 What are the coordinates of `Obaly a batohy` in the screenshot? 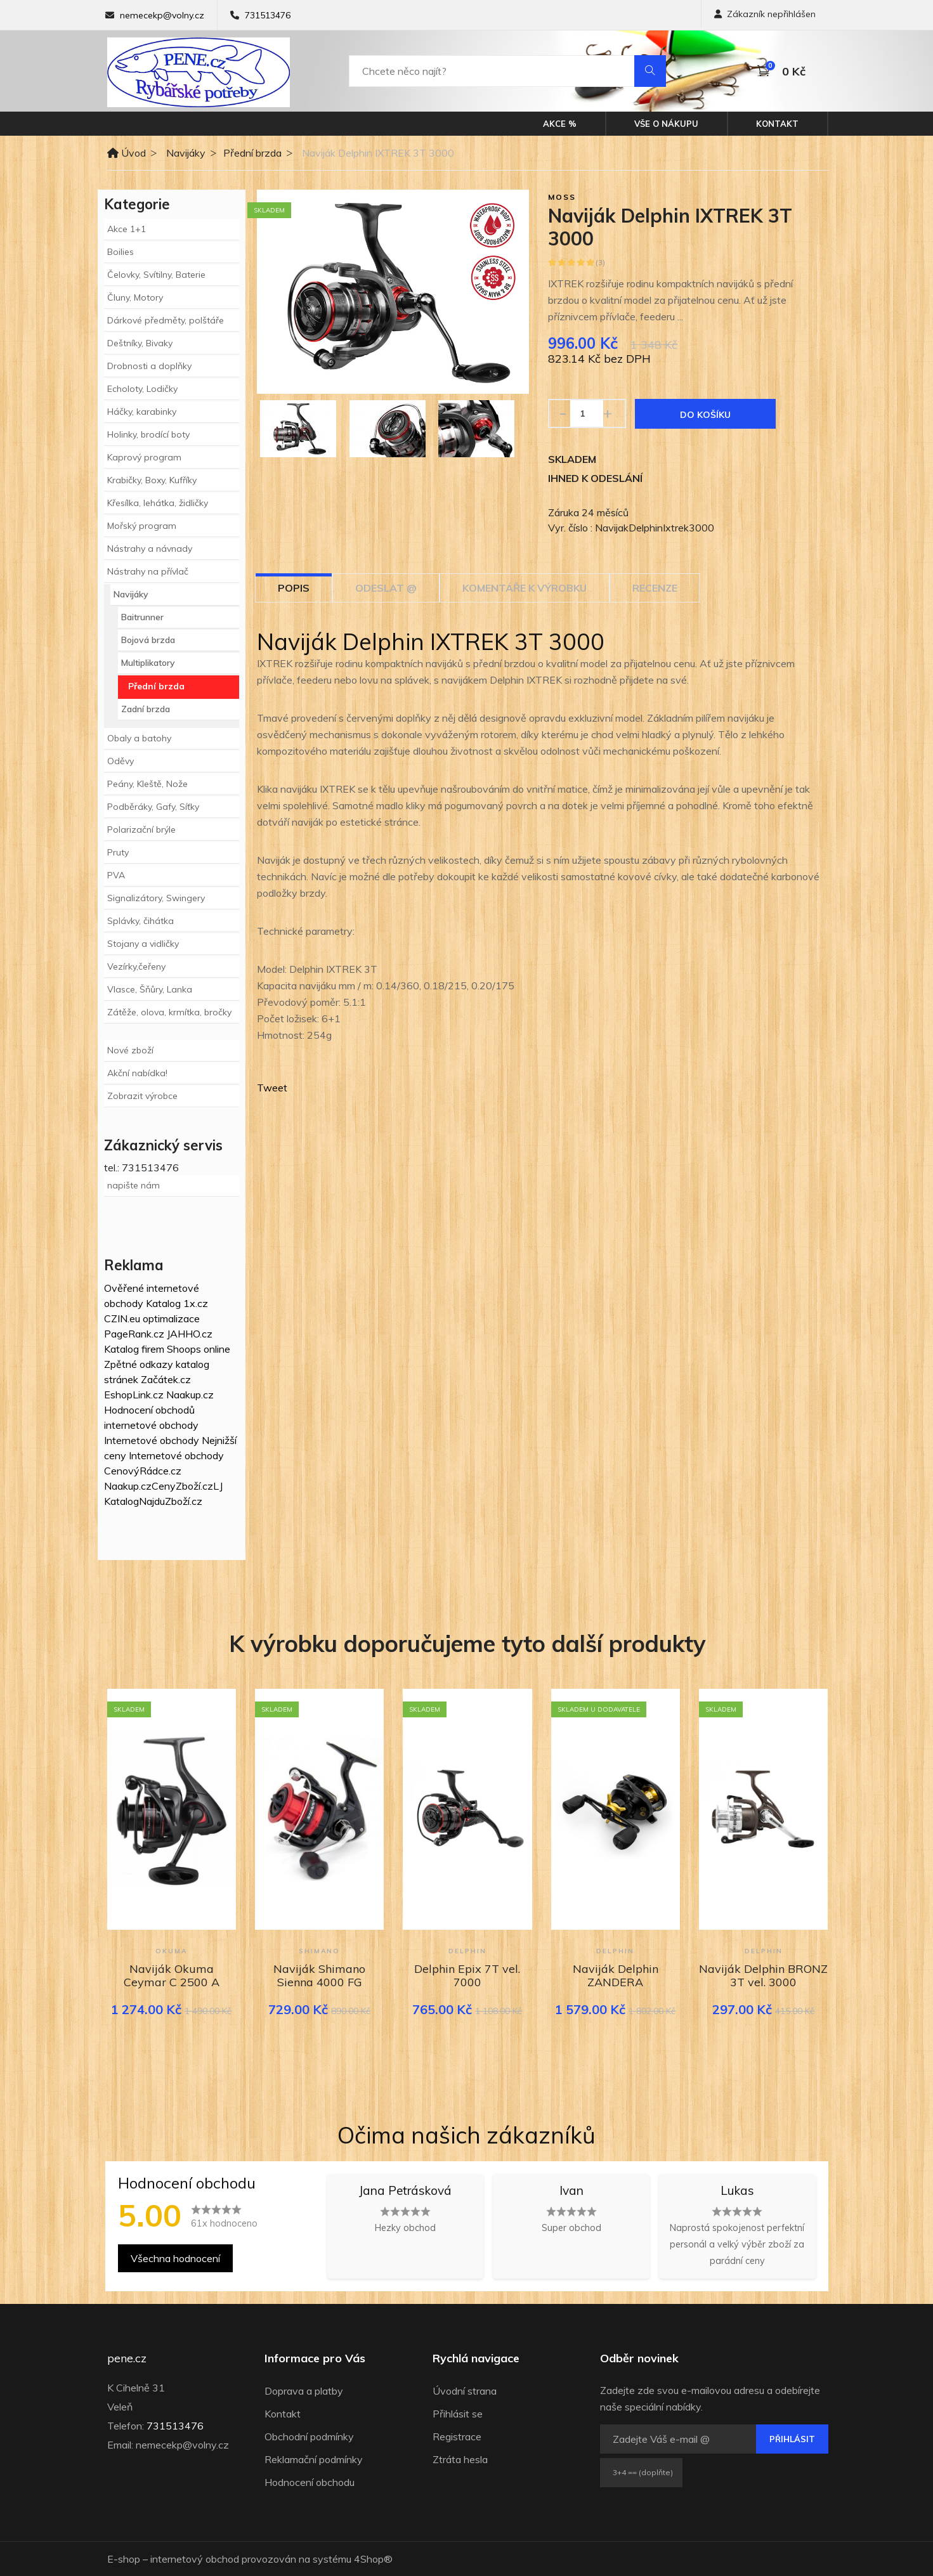 It's located at (139, 738).